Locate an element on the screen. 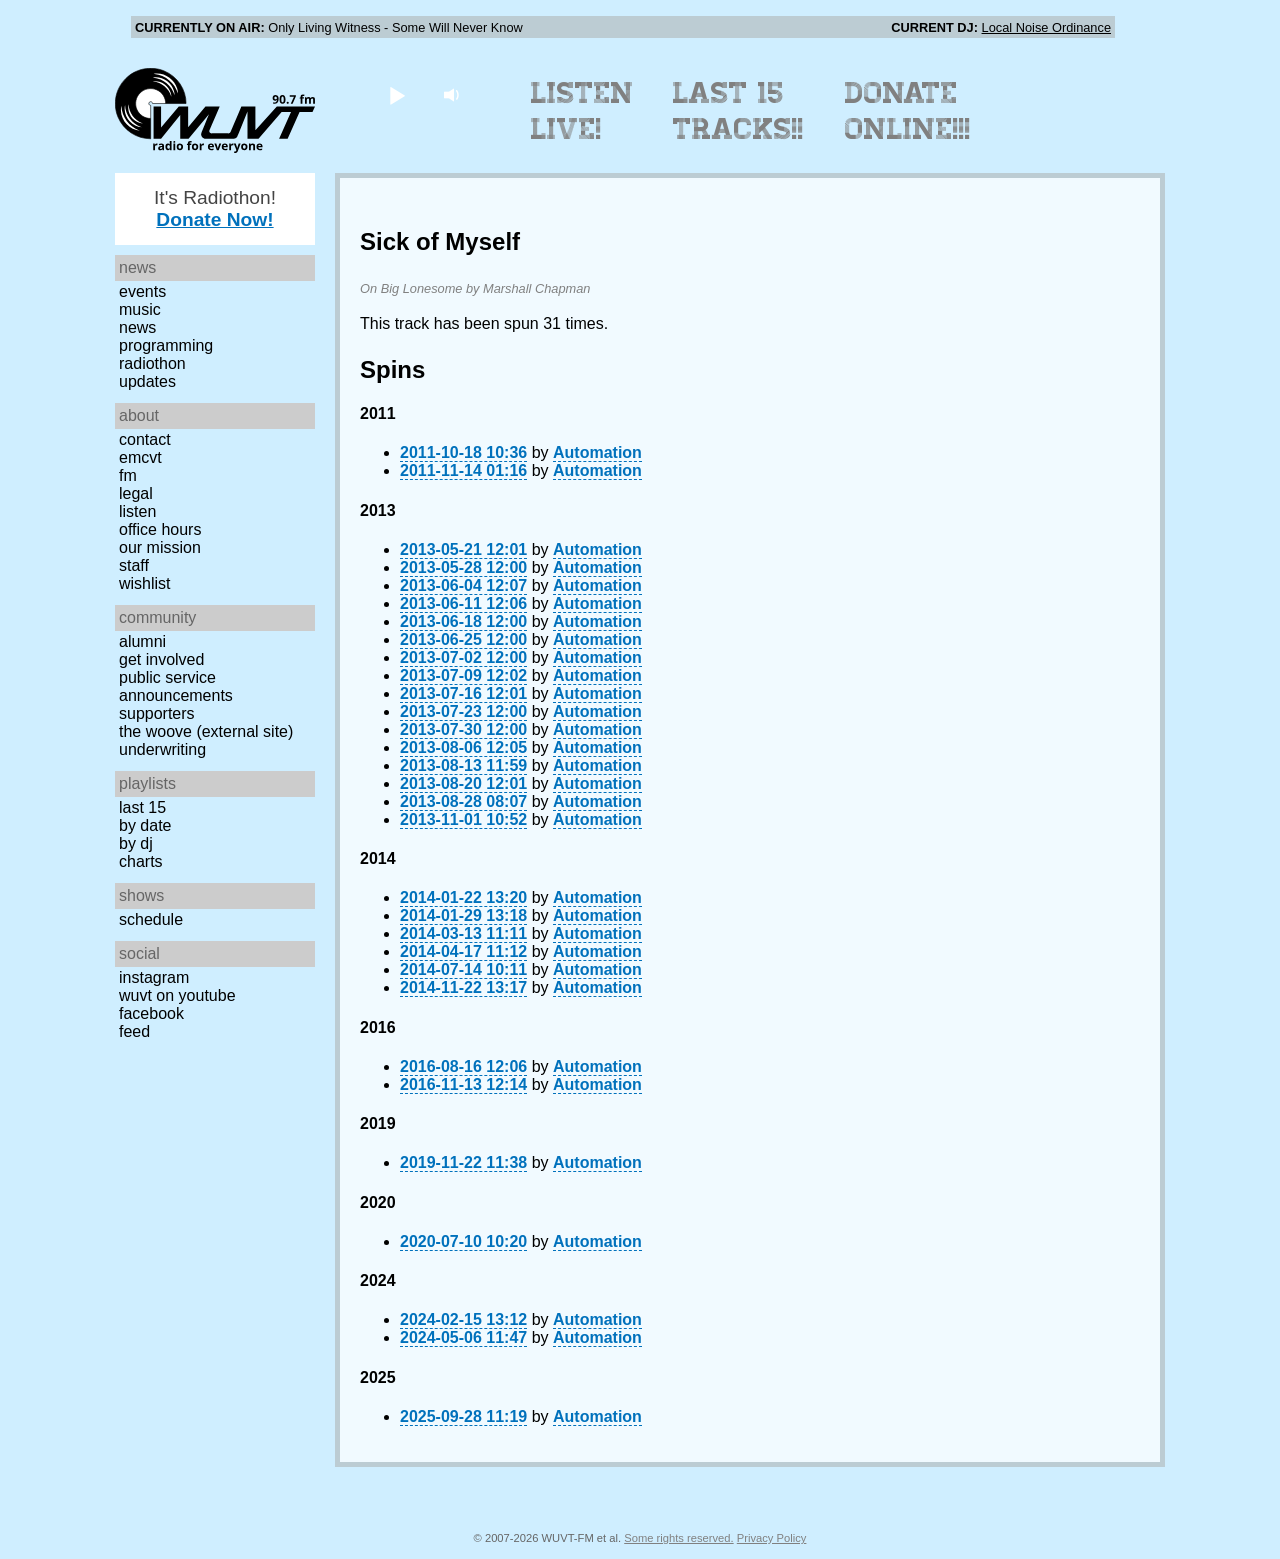 This screenshot has height=1559, width=1280. Legal is located at coordinates (136, 493).